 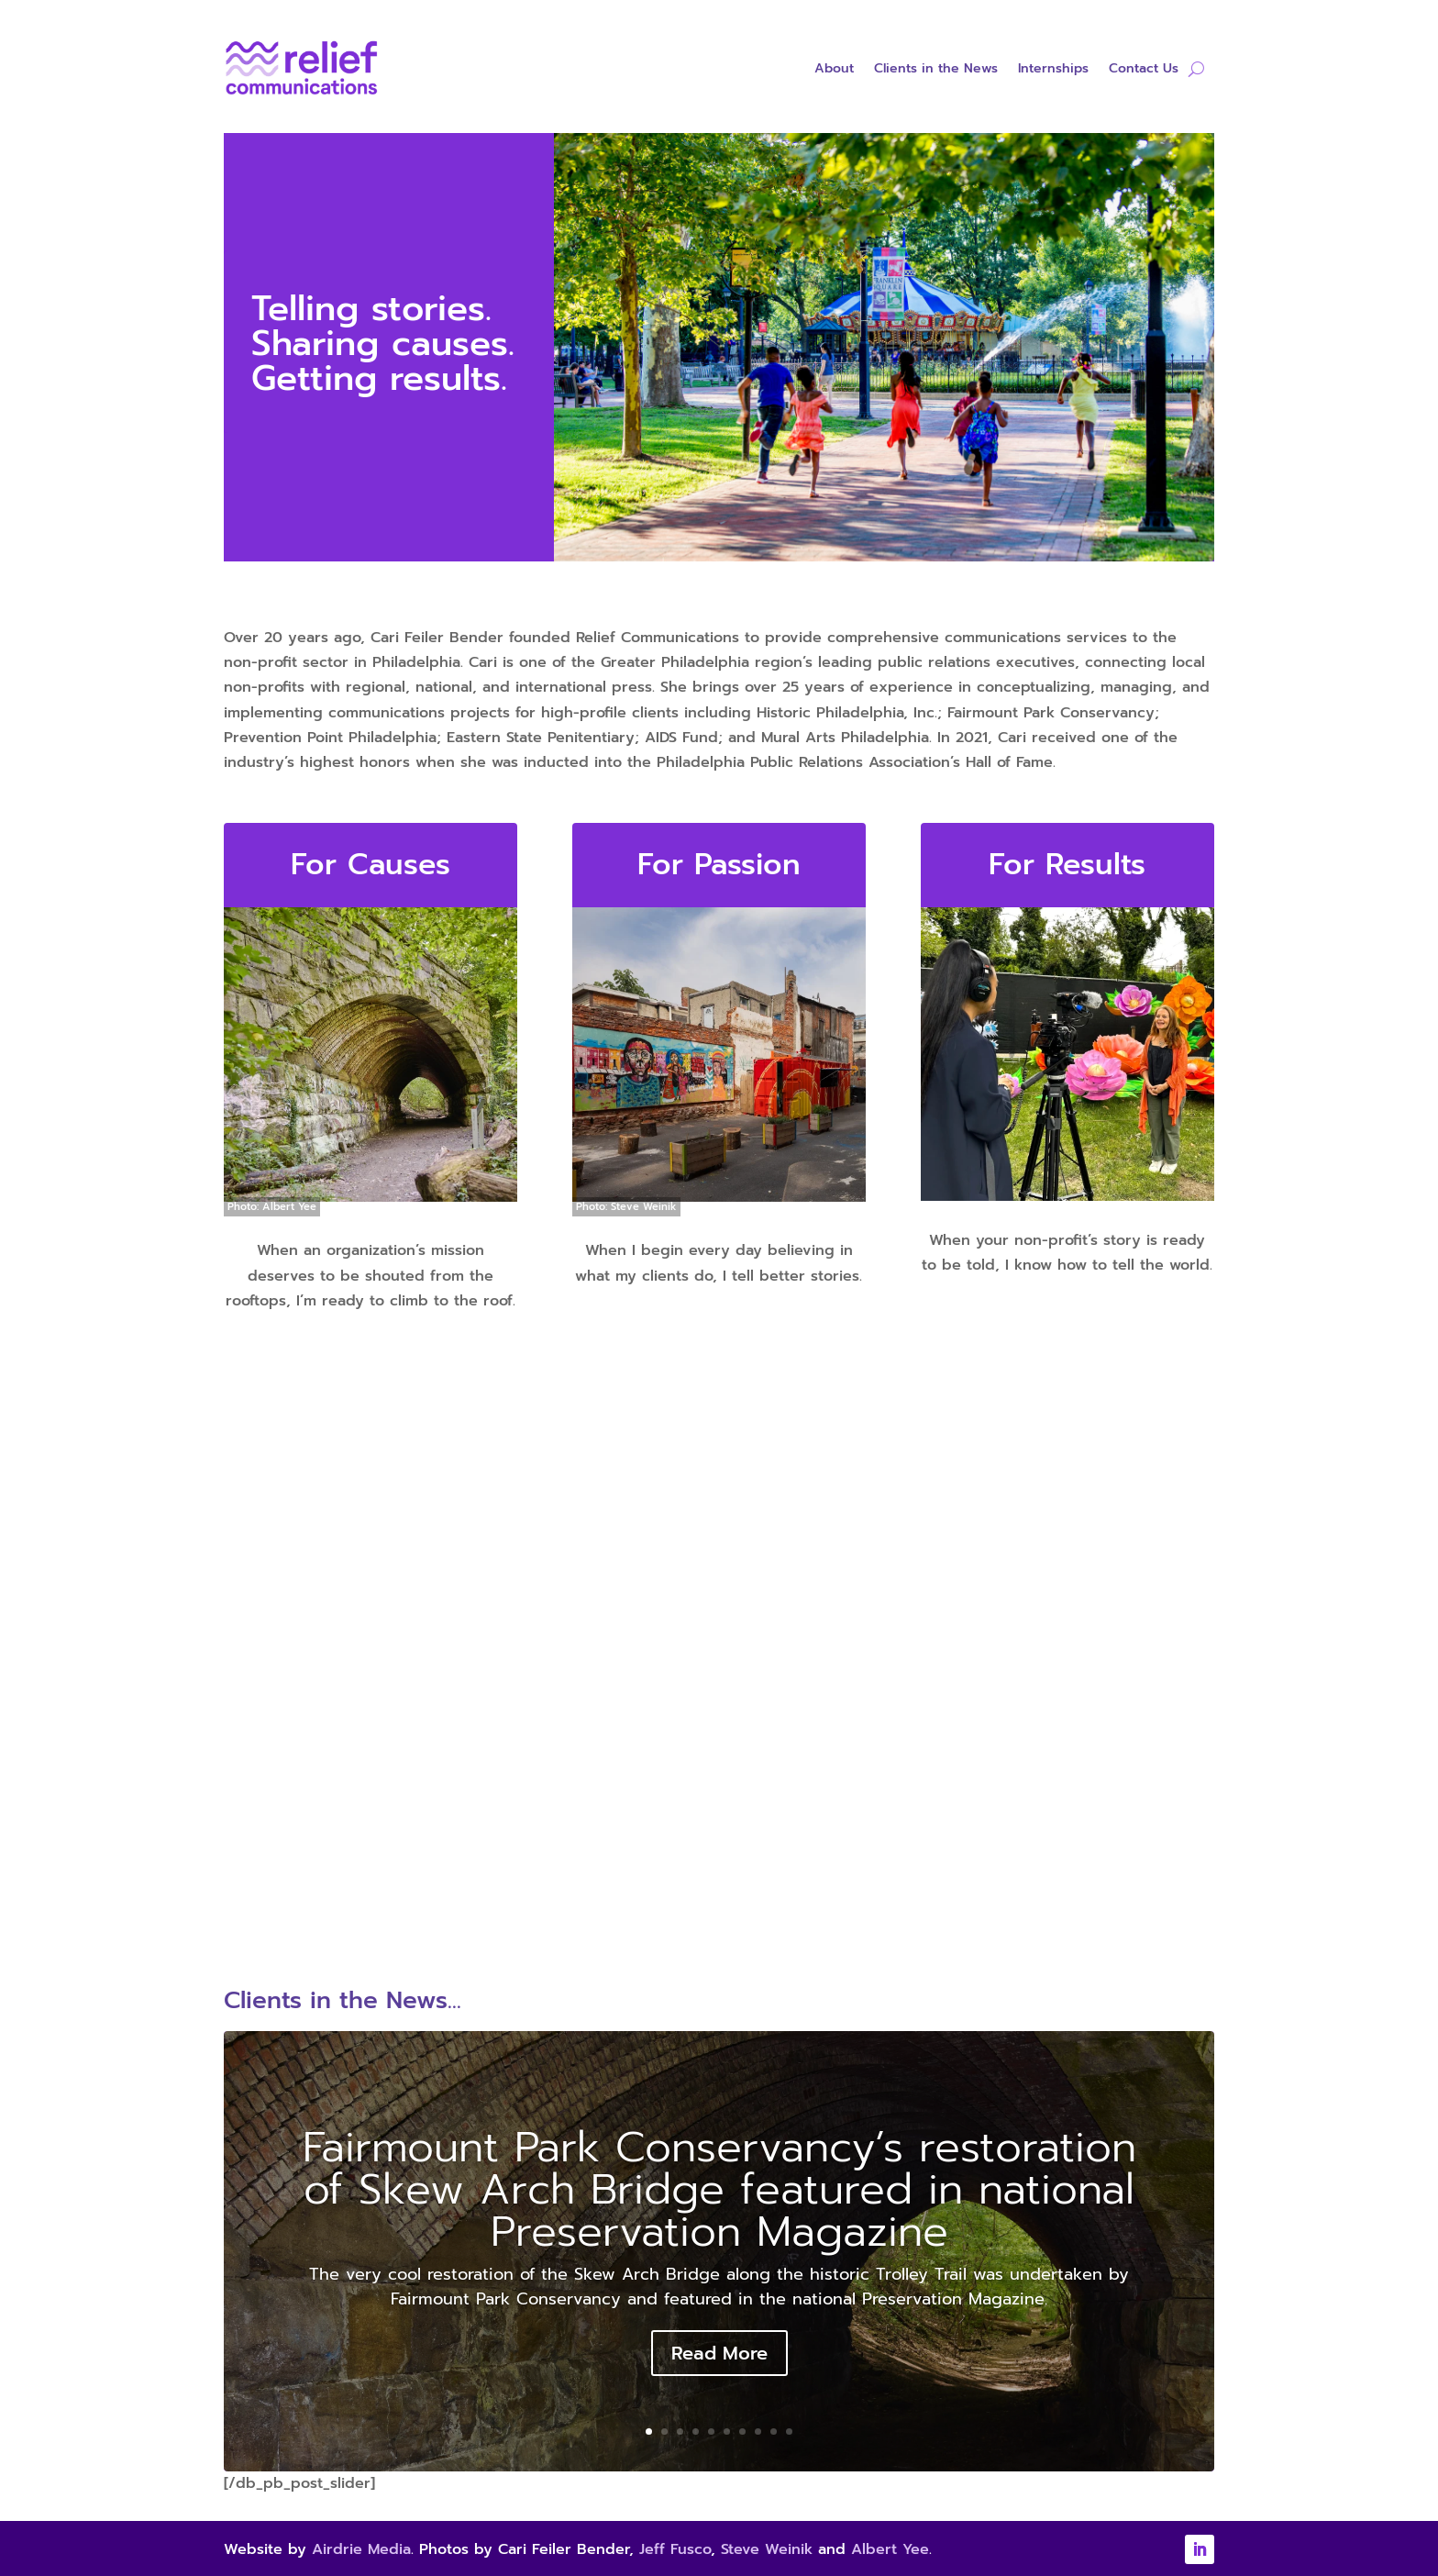 I want to click on Internships, so click(x=1053, y=70).